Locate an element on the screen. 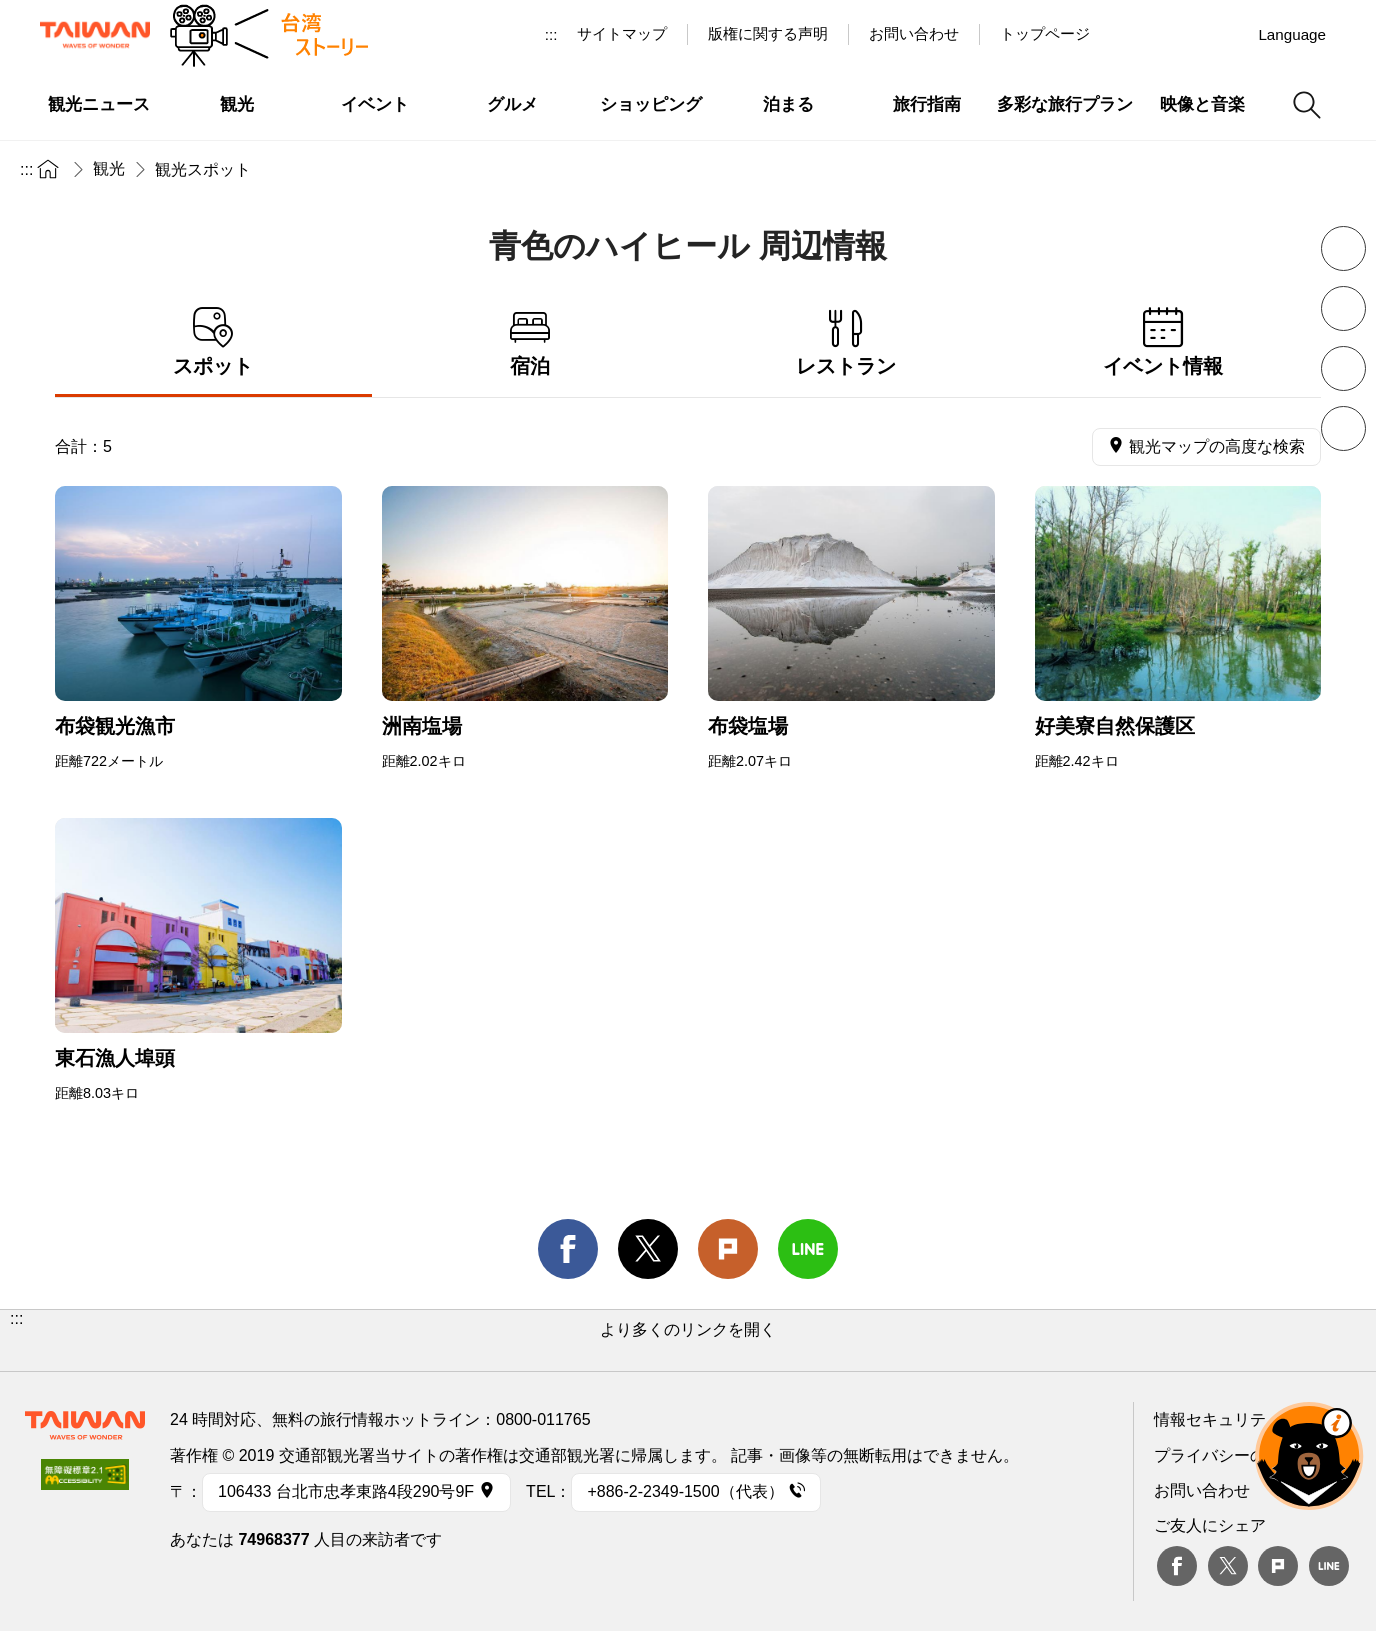 This screenshot has width=1376, height=1631. twitter is located at coordinates (648, 1249).